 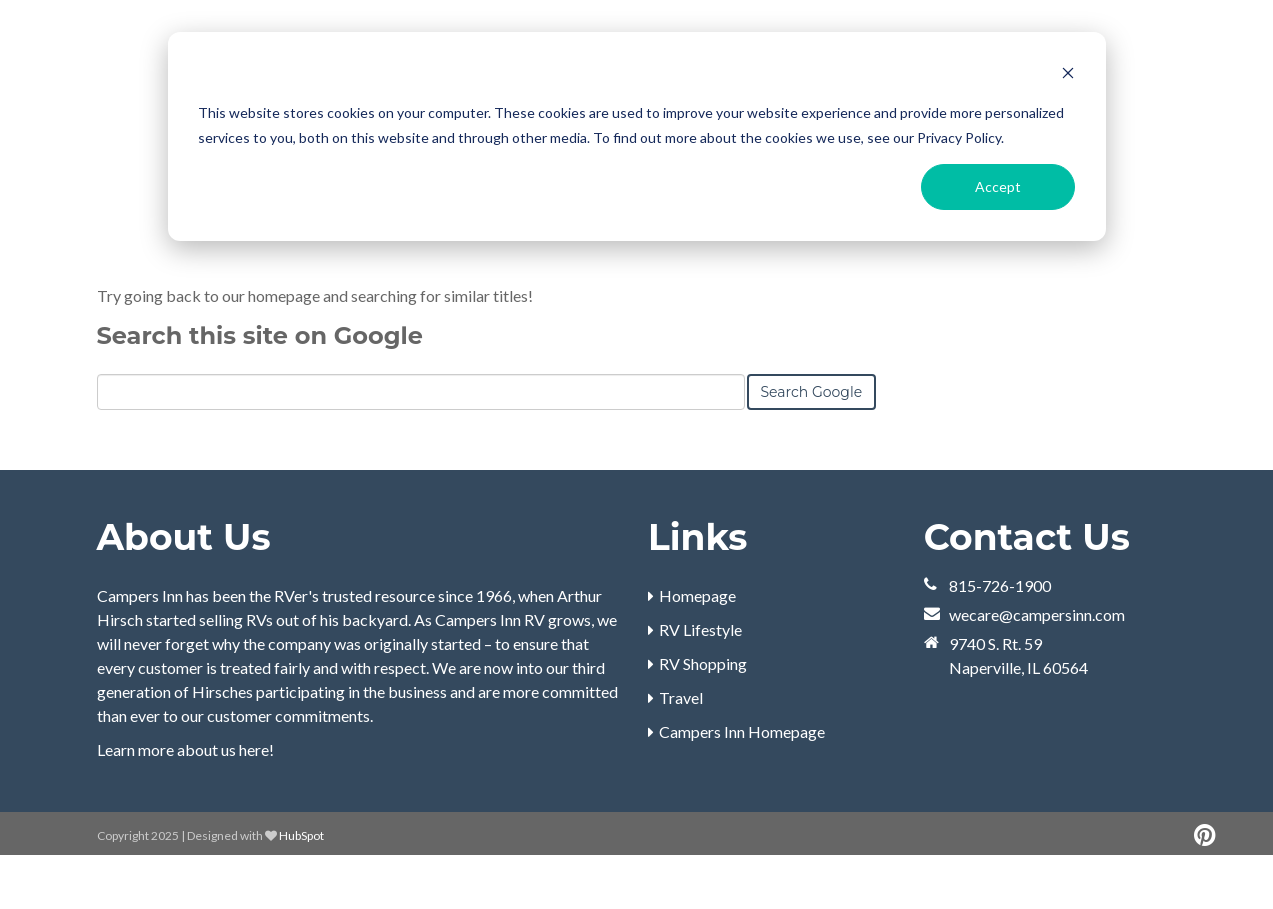 What do you see at coordinates (1204, 888) in the screenshot?
I see `[Follow me link: pinterest]` at bounding box center [1204, 888].